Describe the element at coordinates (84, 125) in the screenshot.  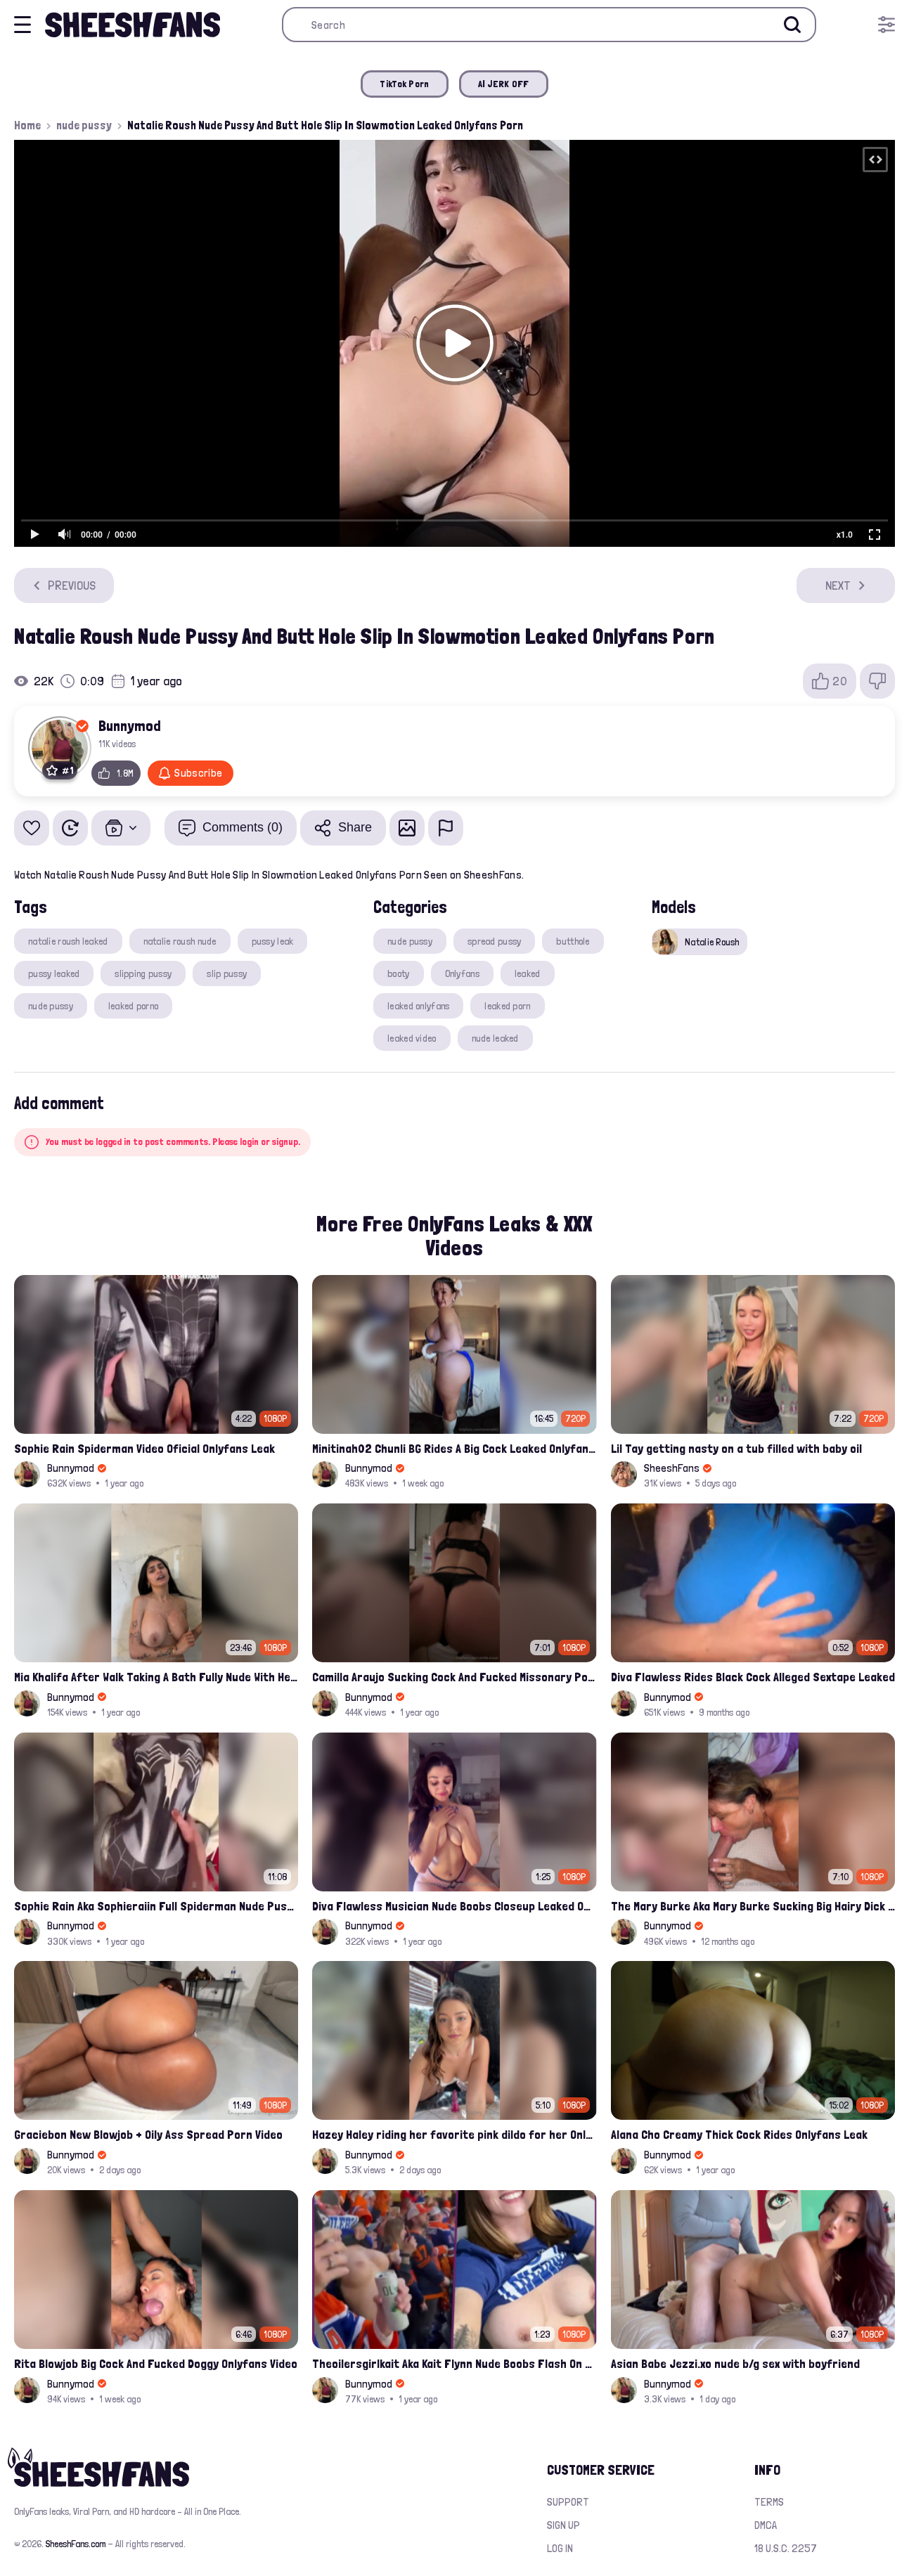
I see `nude pussy` at that location.